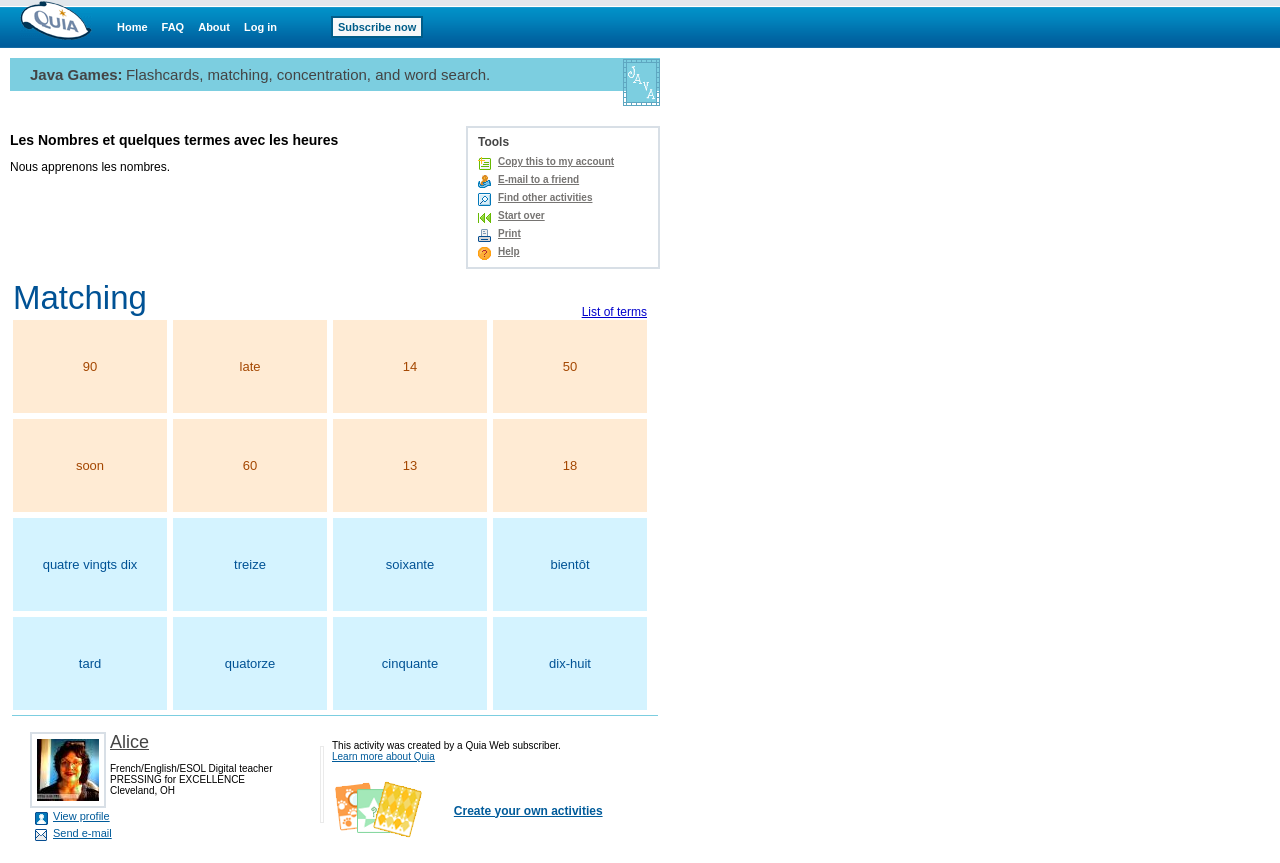  I want to click on E-mail to a friend, so click(538, 179).